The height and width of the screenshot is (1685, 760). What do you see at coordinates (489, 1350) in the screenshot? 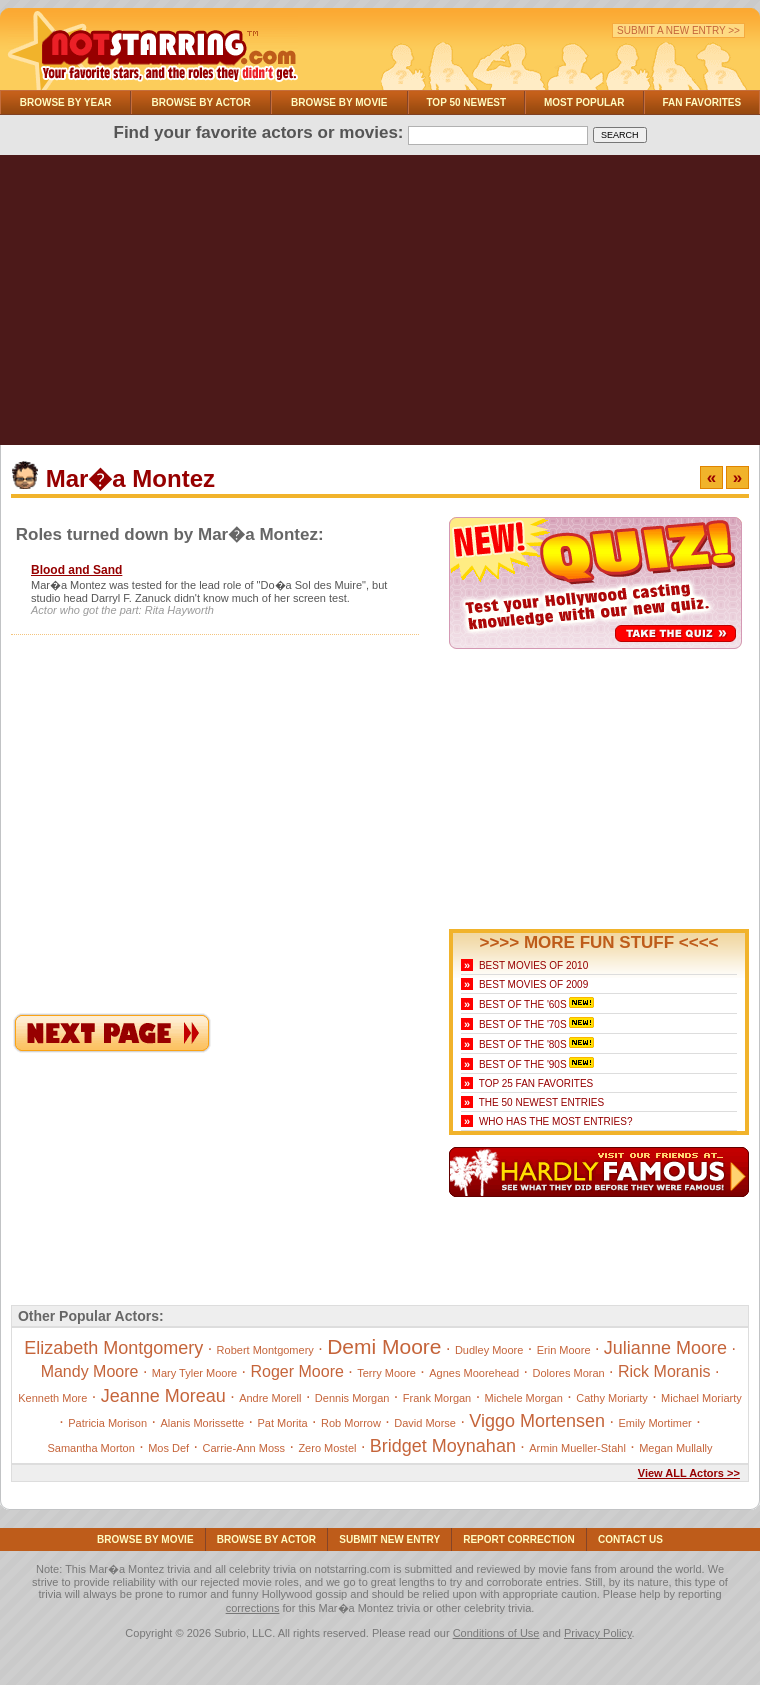
I see `Dudley Moore` at bounding box center [489, 1350].